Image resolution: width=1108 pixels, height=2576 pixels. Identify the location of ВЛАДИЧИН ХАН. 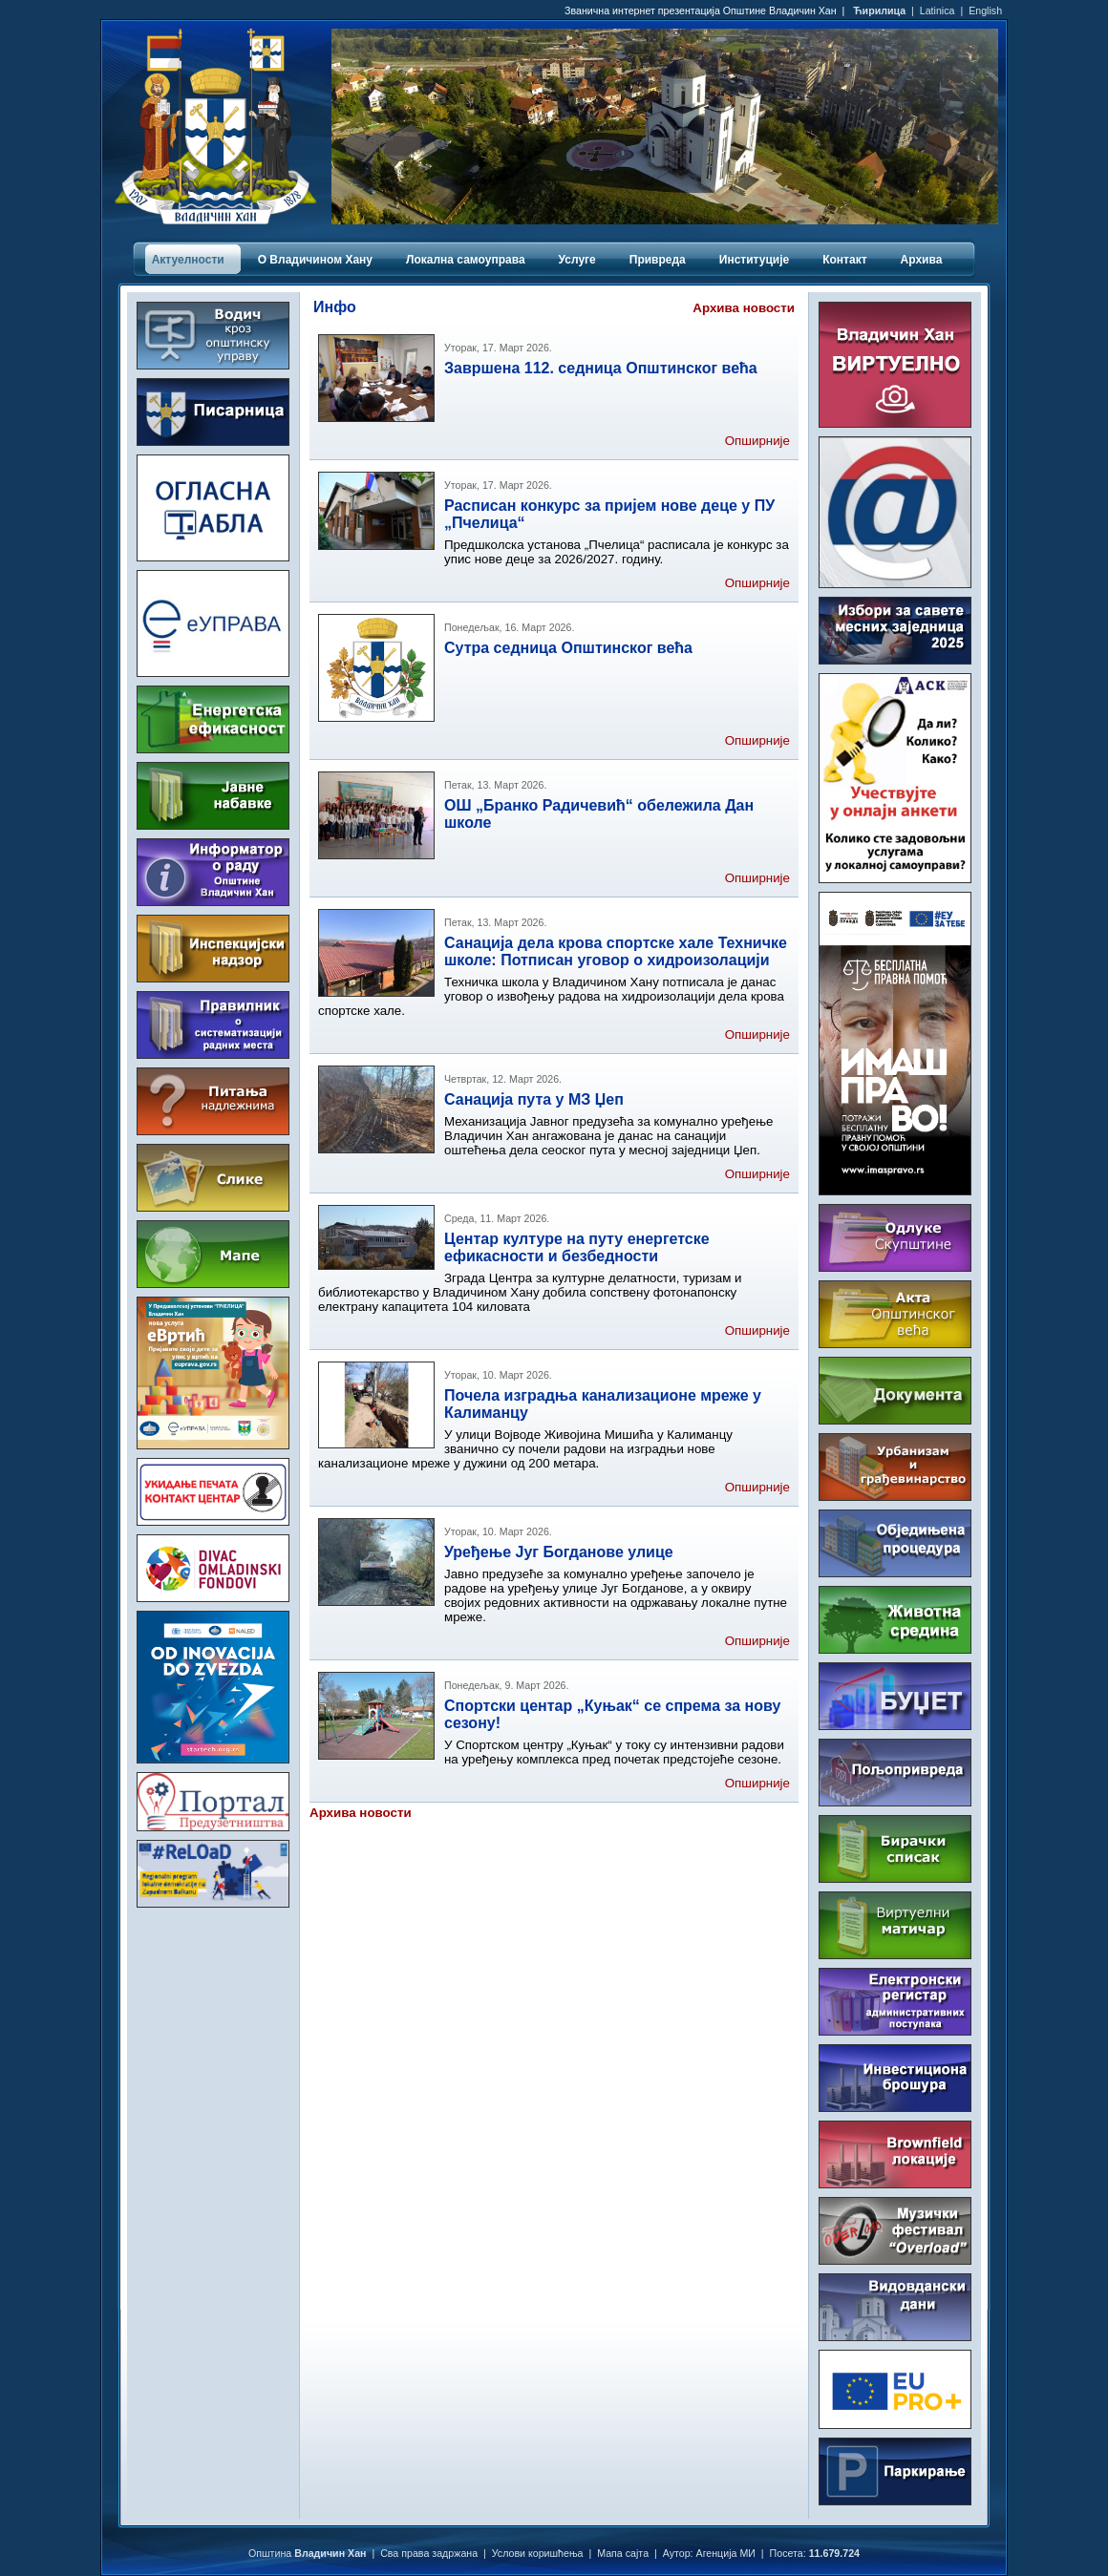
(213, 1992).